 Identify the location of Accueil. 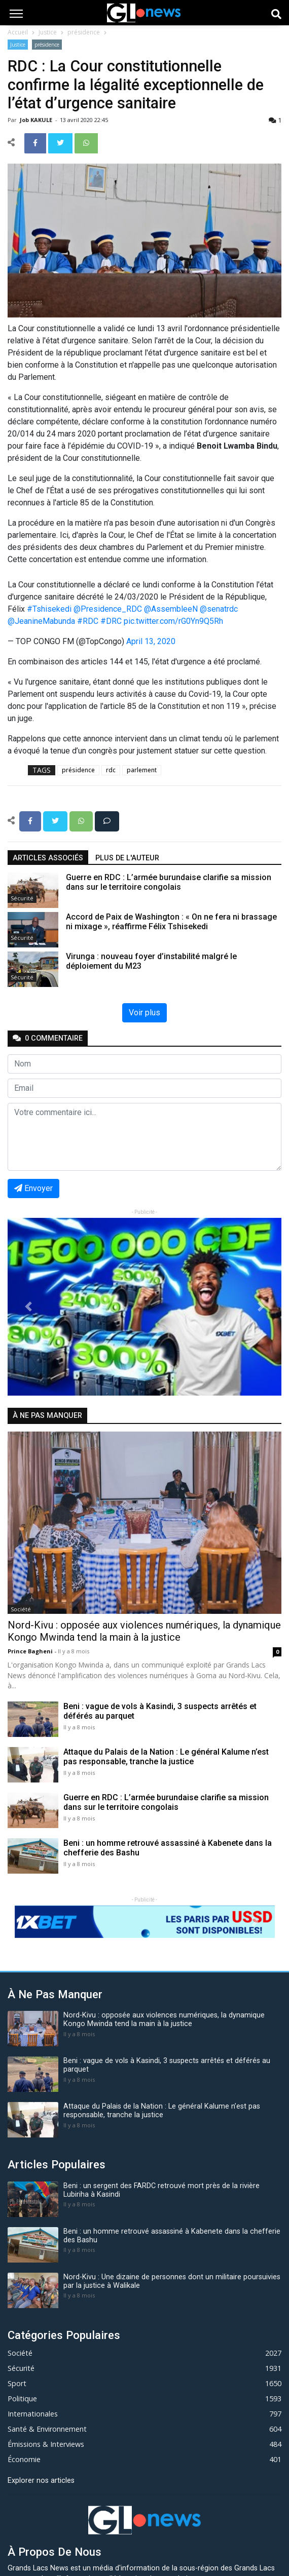
(18, 32).